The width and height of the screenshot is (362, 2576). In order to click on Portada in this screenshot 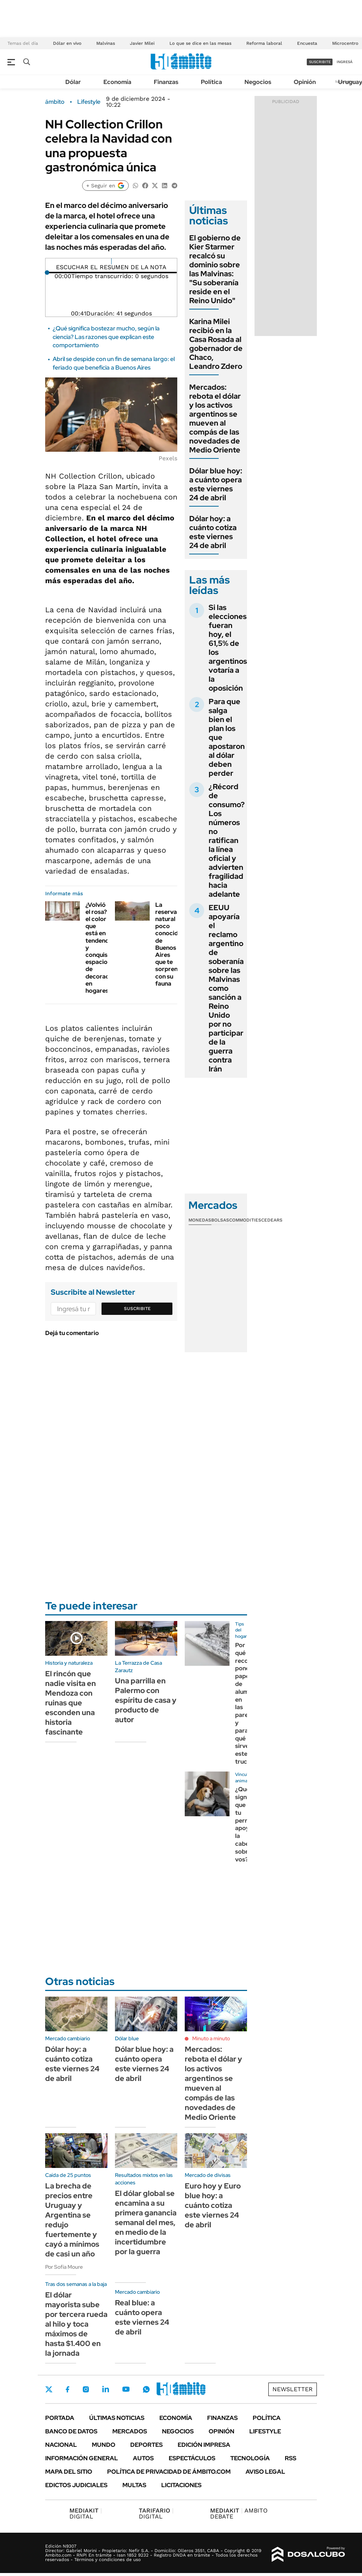, I will do `click(59, 2418)`.